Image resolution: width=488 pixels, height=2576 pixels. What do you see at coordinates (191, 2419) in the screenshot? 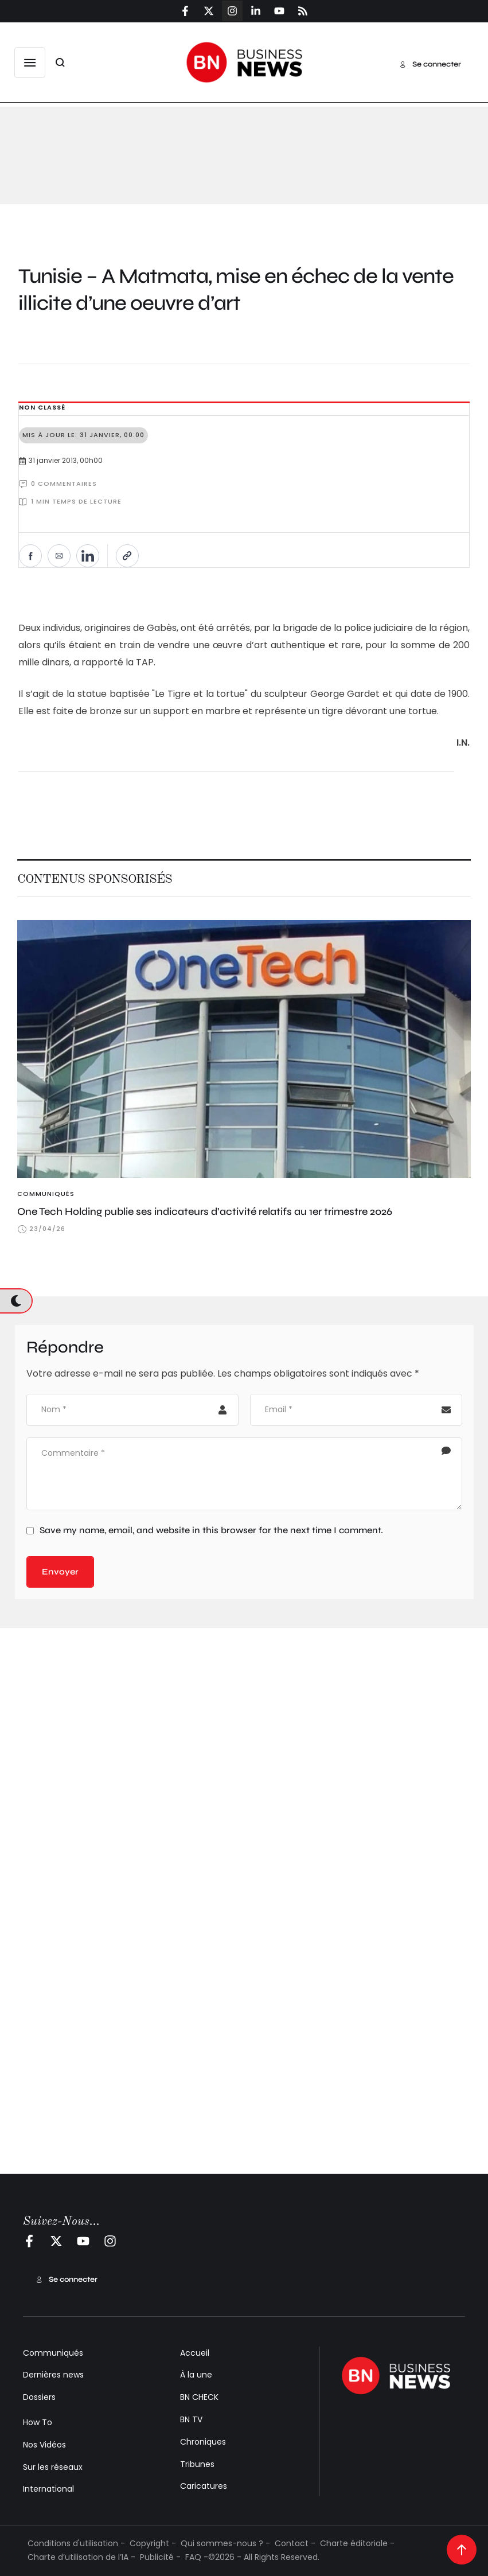
I see `BN TV` at bounding box center [191, 2419].